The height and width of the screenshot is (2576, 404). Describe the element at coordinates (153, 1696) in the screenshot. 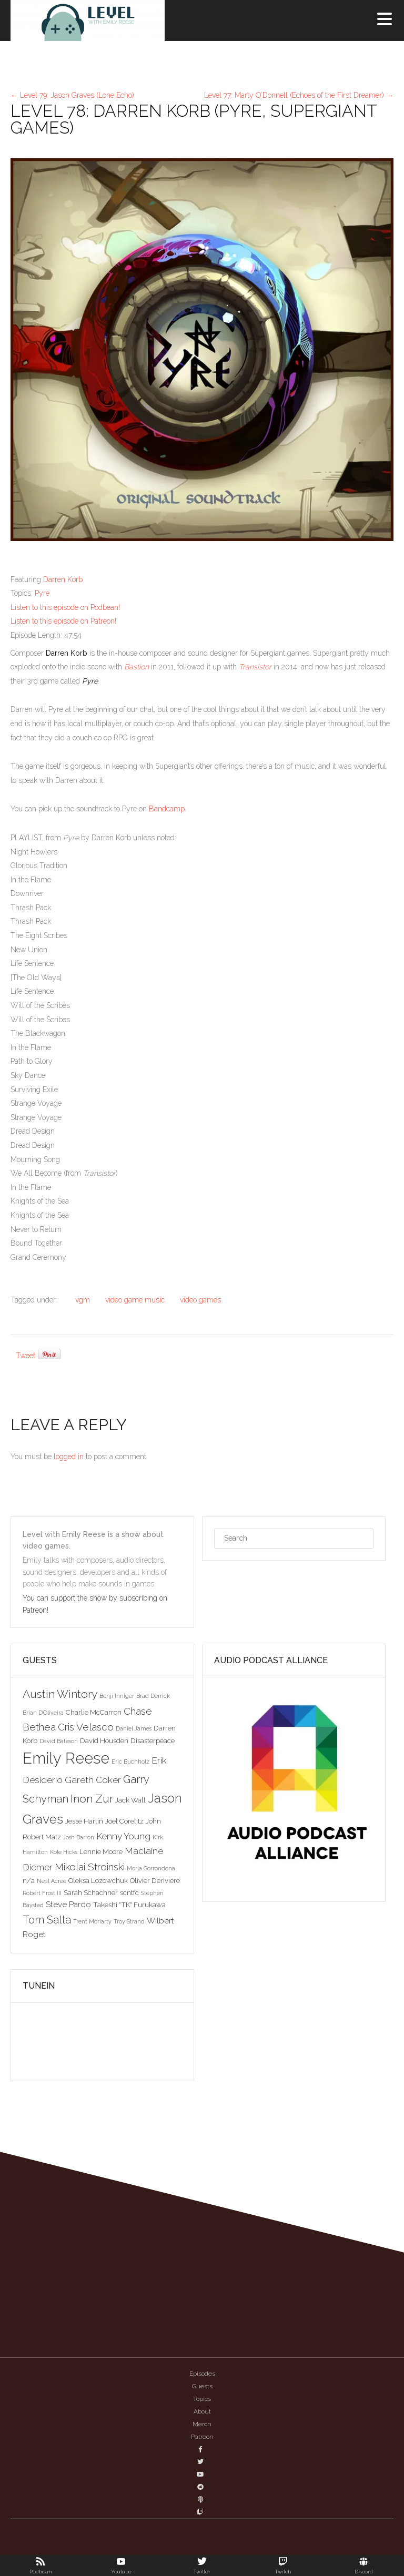

I see `Brad Derrick [Brad Derrick (2 items)]` at that location.